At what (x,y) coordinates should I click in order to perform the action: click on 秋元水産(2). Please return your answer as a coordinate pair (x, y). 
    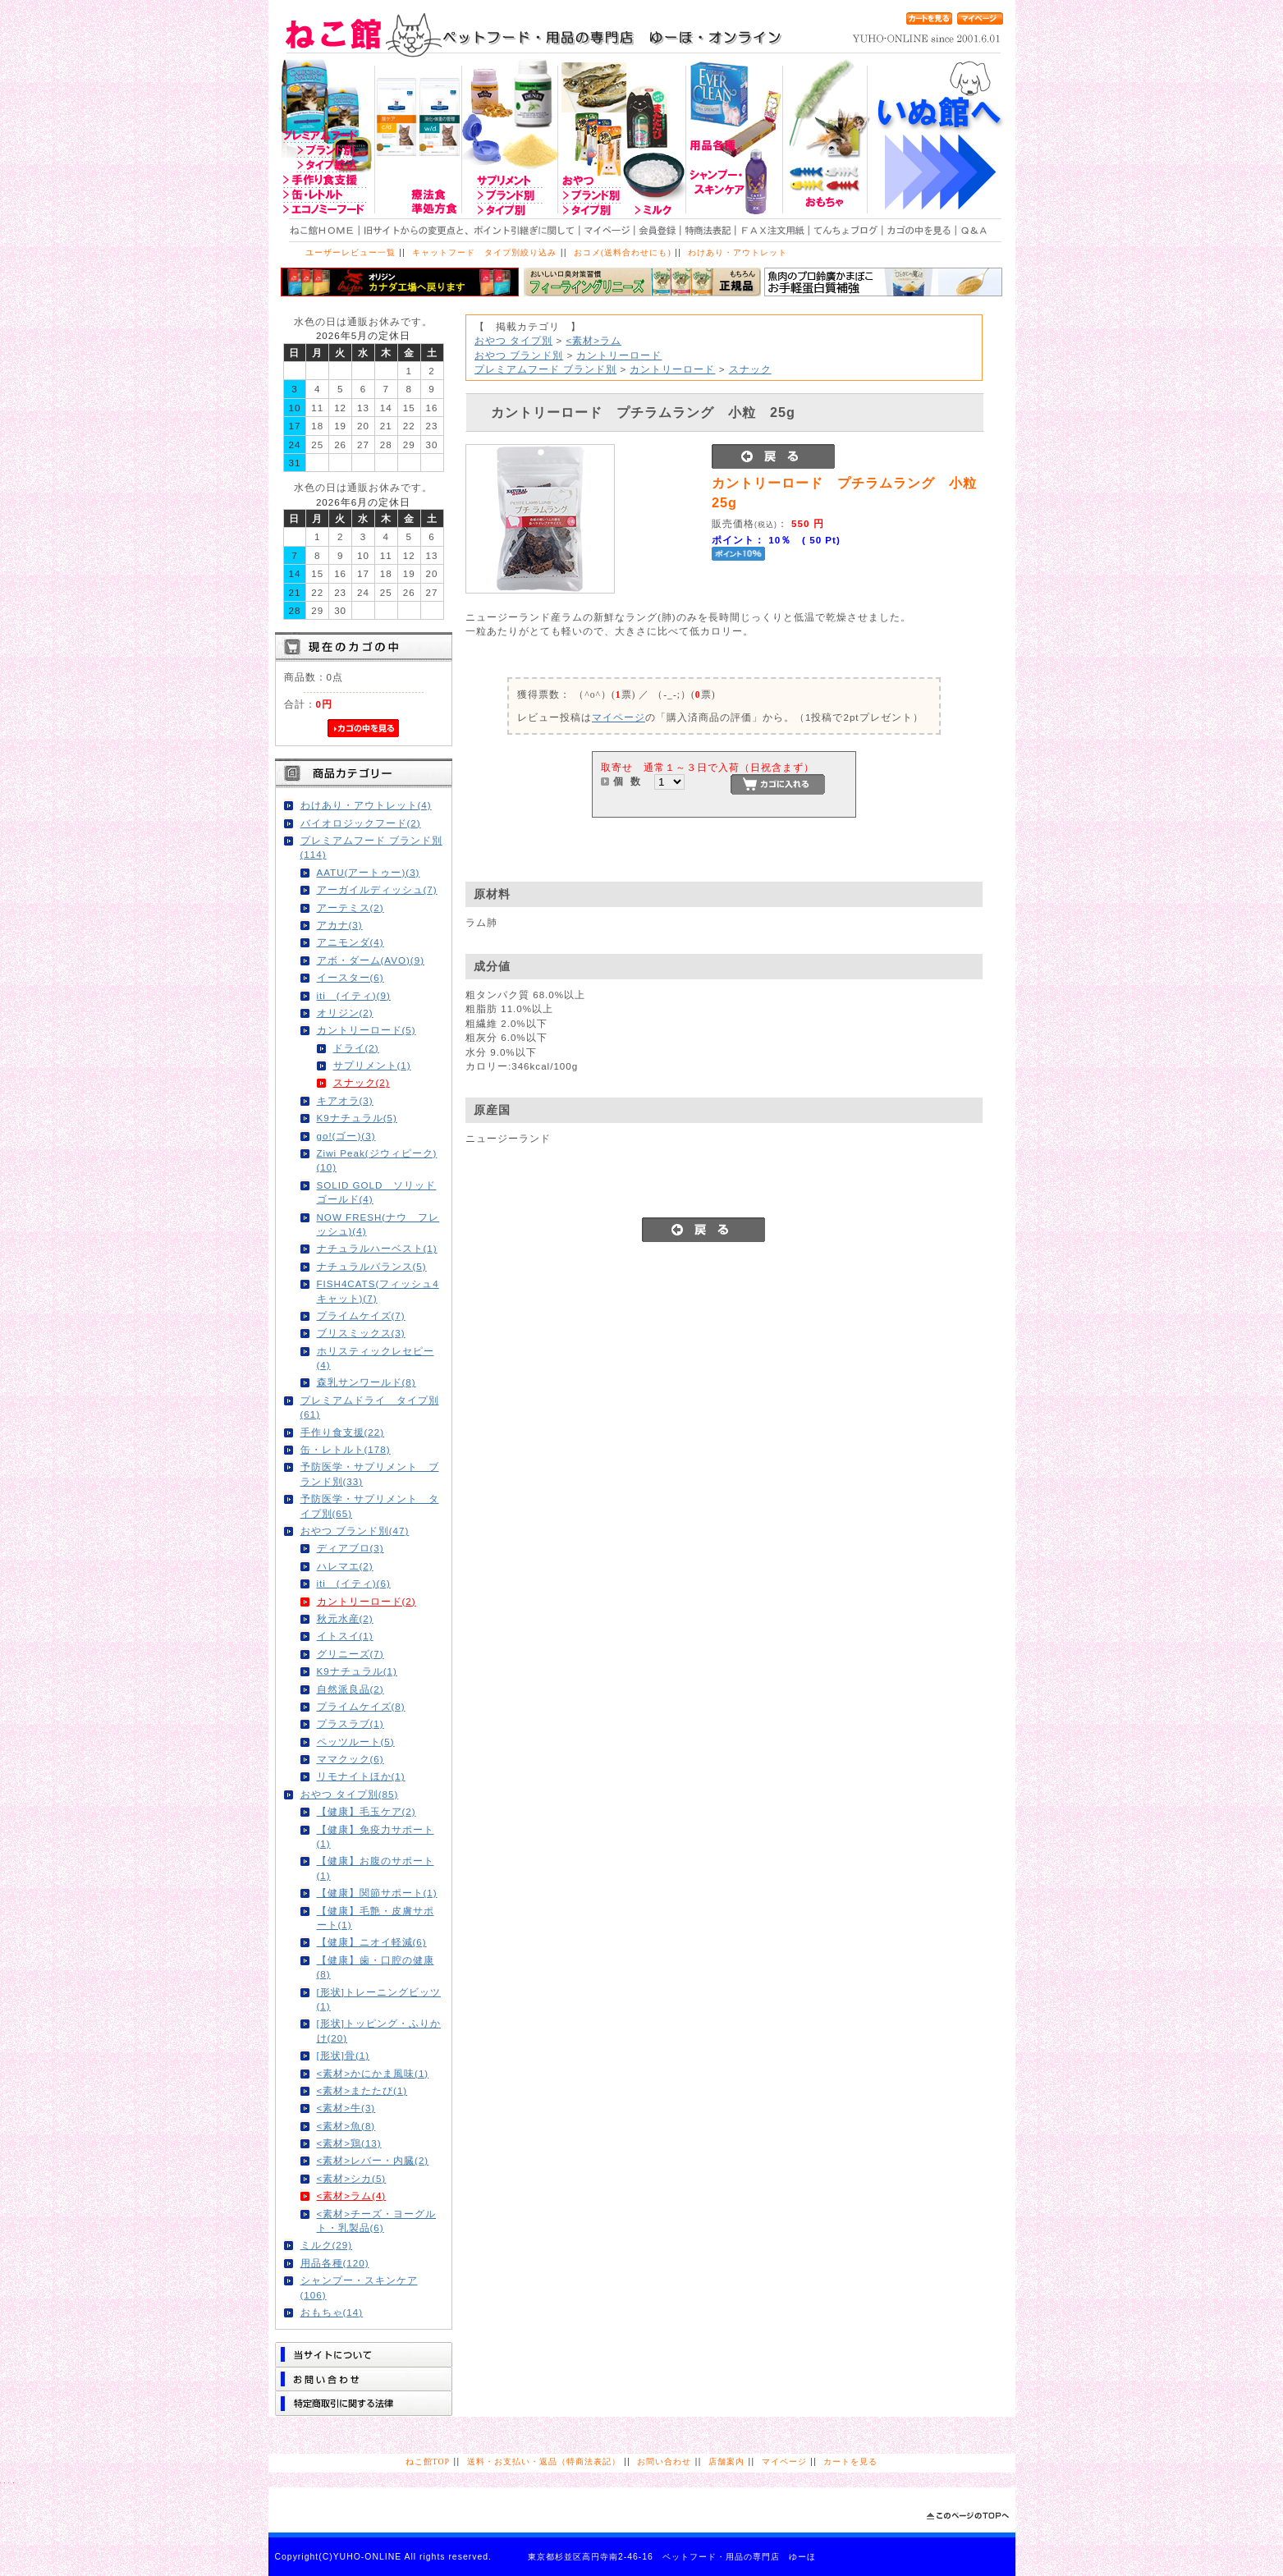
    Looking at the image, I should click on (345, 1618).